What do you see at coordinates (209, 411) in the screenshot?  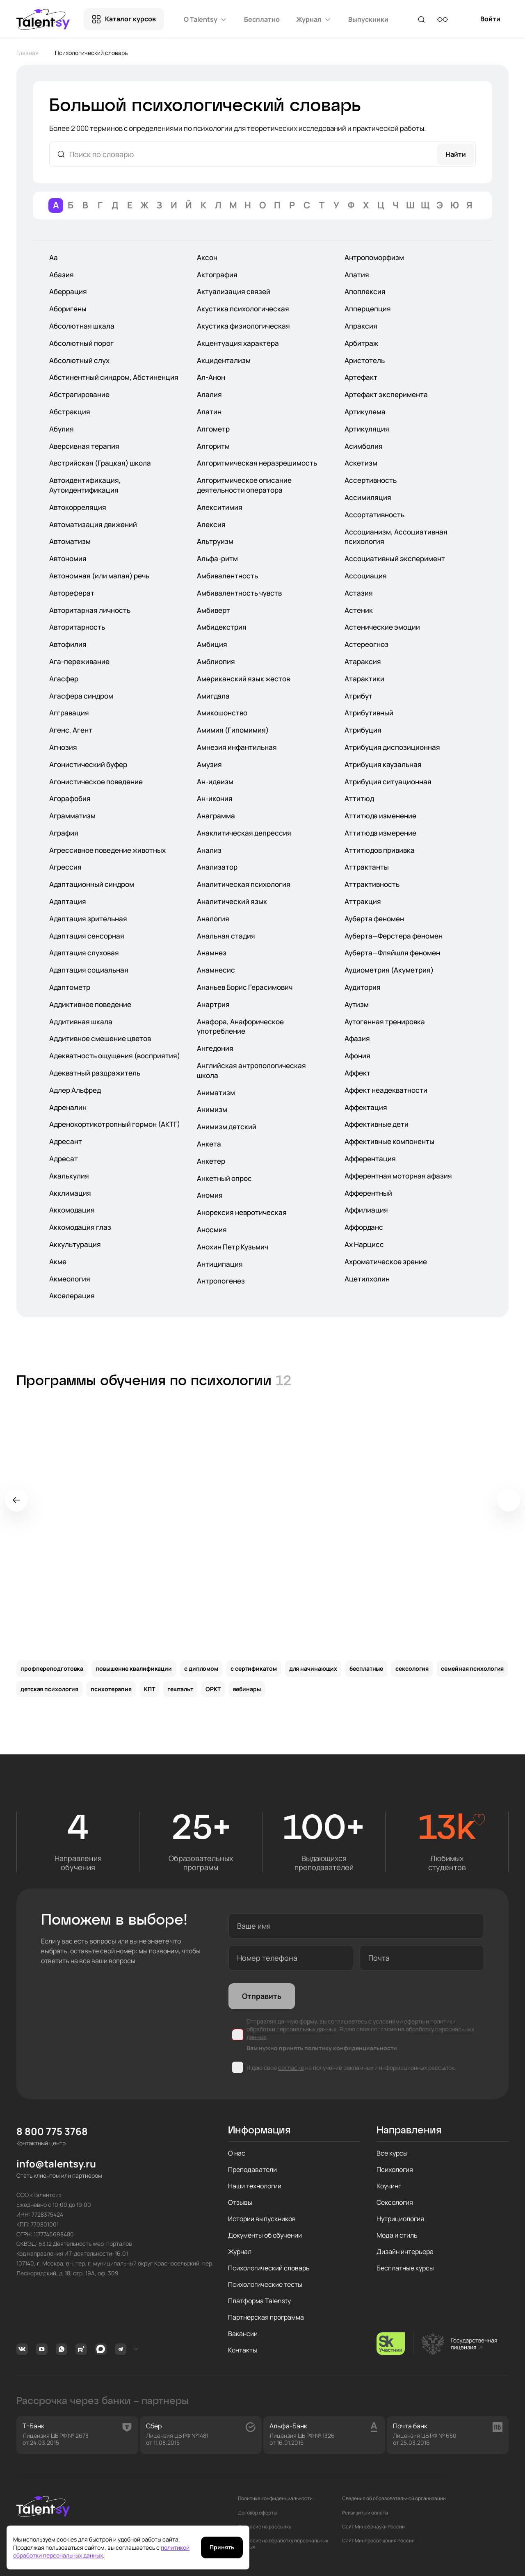 I see `Алатин` at bounding box center [209, 411].